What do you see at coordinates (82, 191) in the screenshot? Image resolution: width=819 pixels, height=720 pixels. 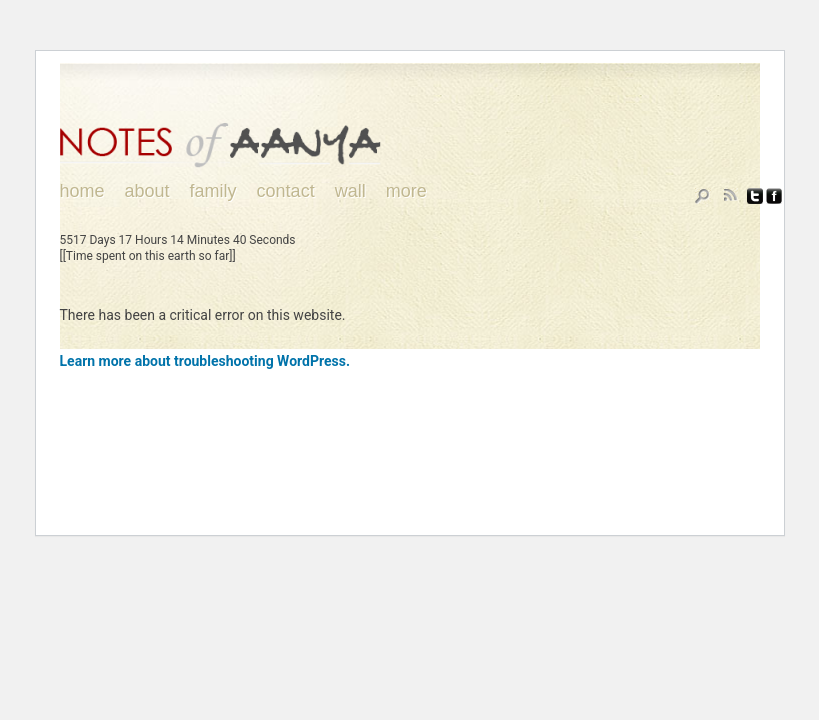 I see `Home` at bounding box center [82, 191].